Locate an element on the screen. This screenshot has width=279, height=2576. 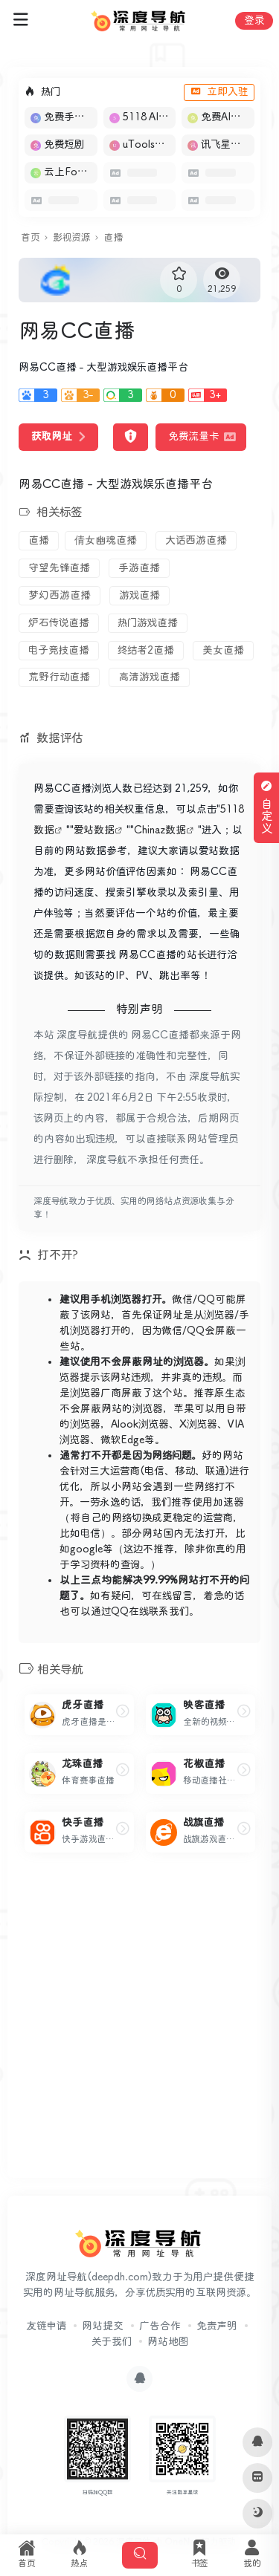
直播 is located at coordinates (113, 238).